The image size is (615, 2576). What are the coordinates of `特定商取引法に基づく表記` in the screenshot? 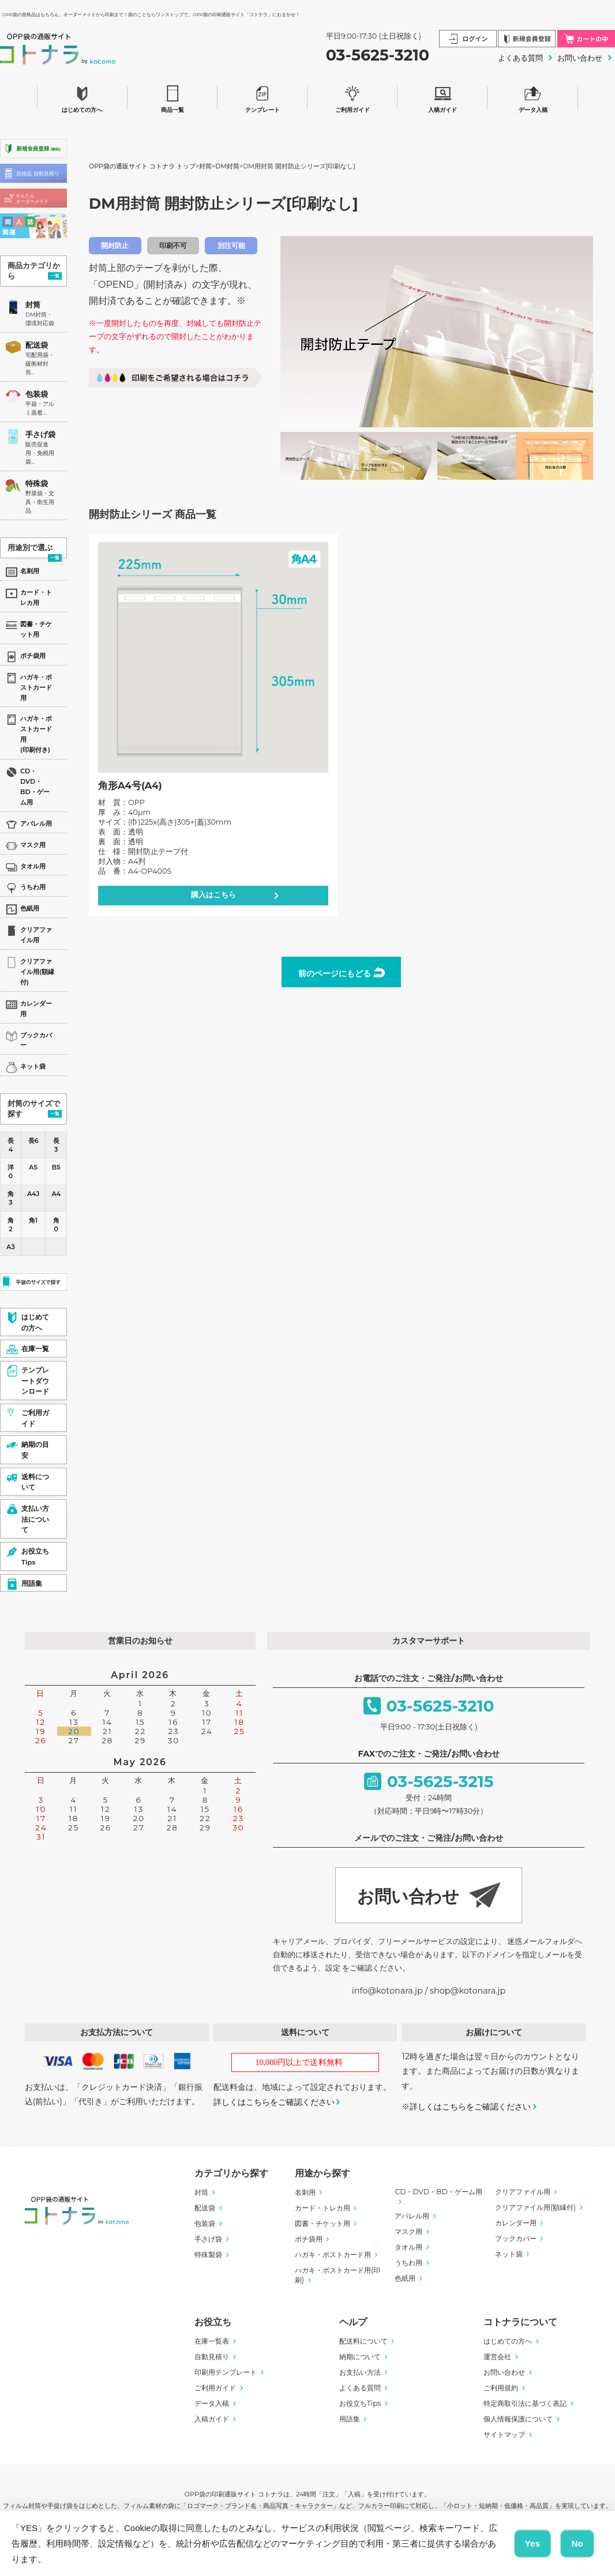 It's located at (525, 2403).